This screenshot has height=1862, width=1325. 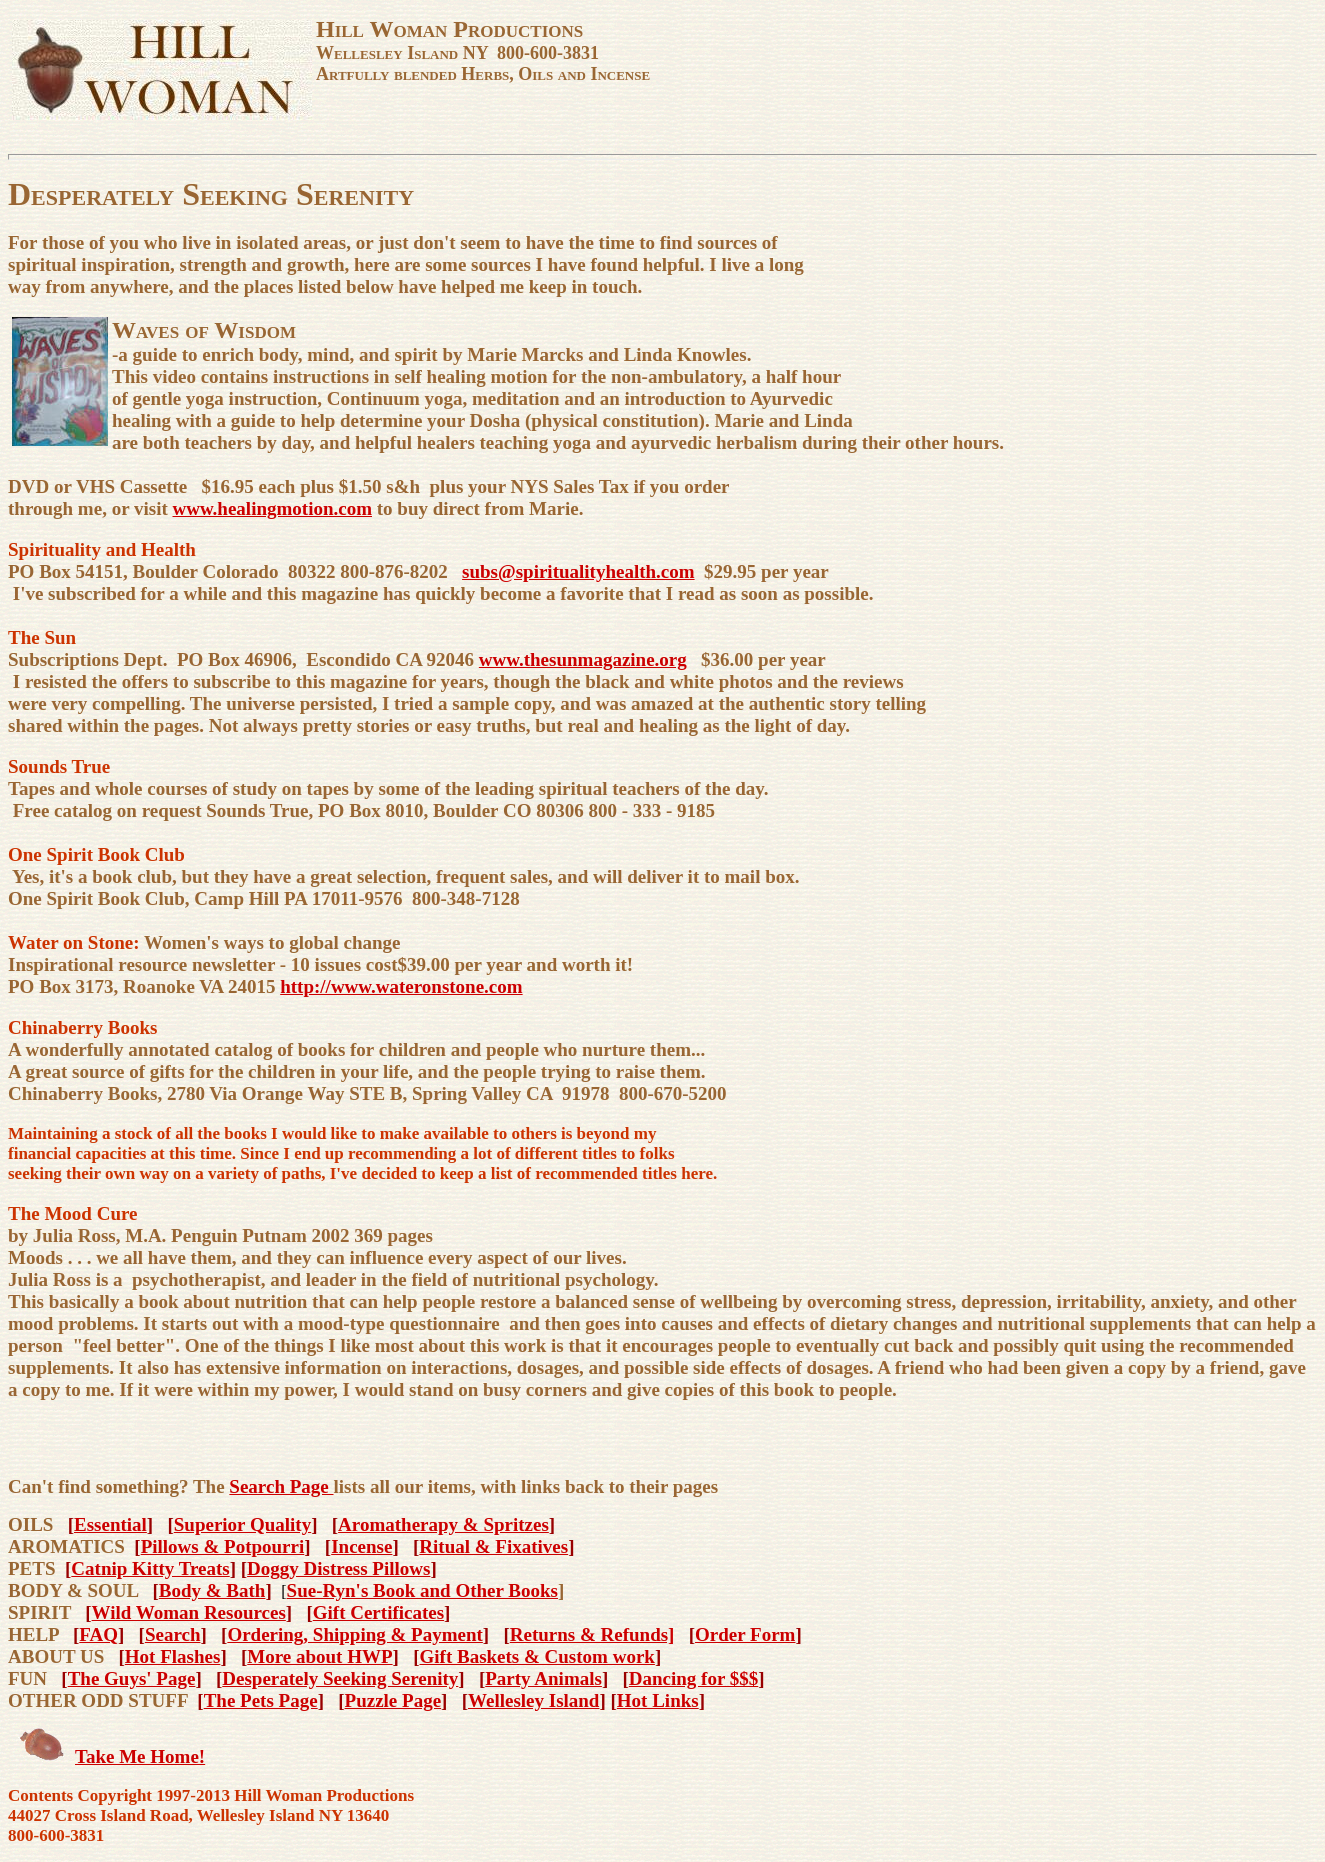 What do you see at coordinates (189, 1612) in the screenshot?
I see `Wild Woman Resources` at bounding box center [189, 1612].